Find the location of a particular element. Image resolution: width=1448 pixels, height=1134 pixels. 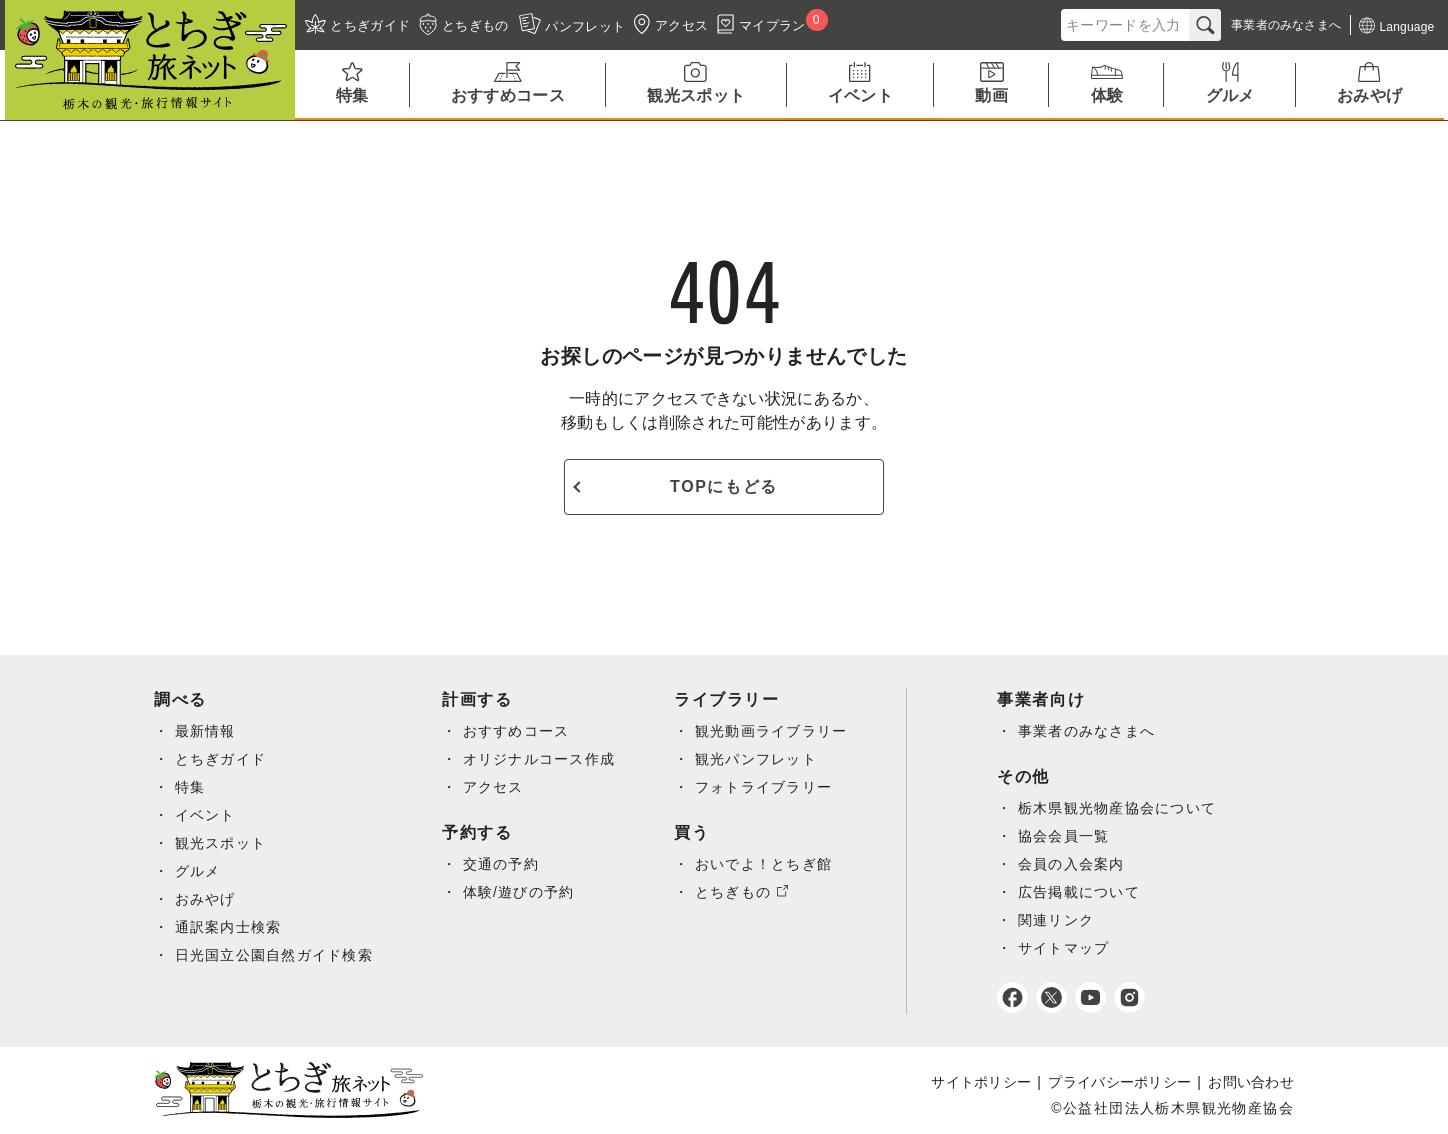

協会会員一覧 is located at coordinates (1069, 836).